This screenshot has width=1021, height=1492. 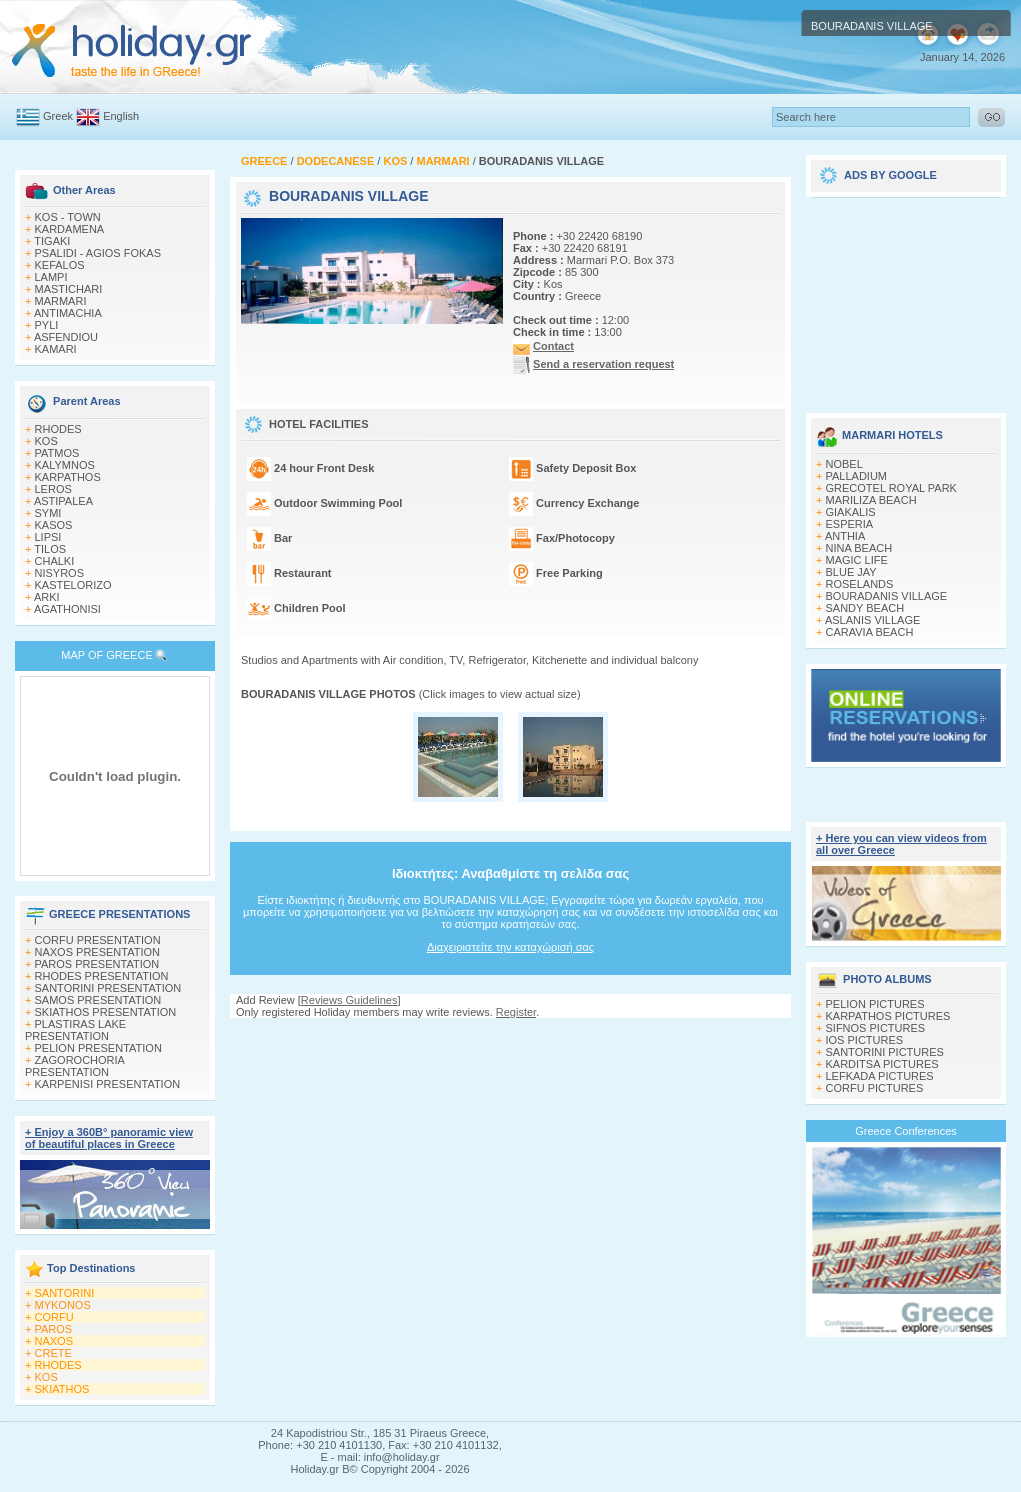 What do you see at coordinates (54, 1317) in the screenshot?
I see `CORFU` at bounding box center [54, 1317].